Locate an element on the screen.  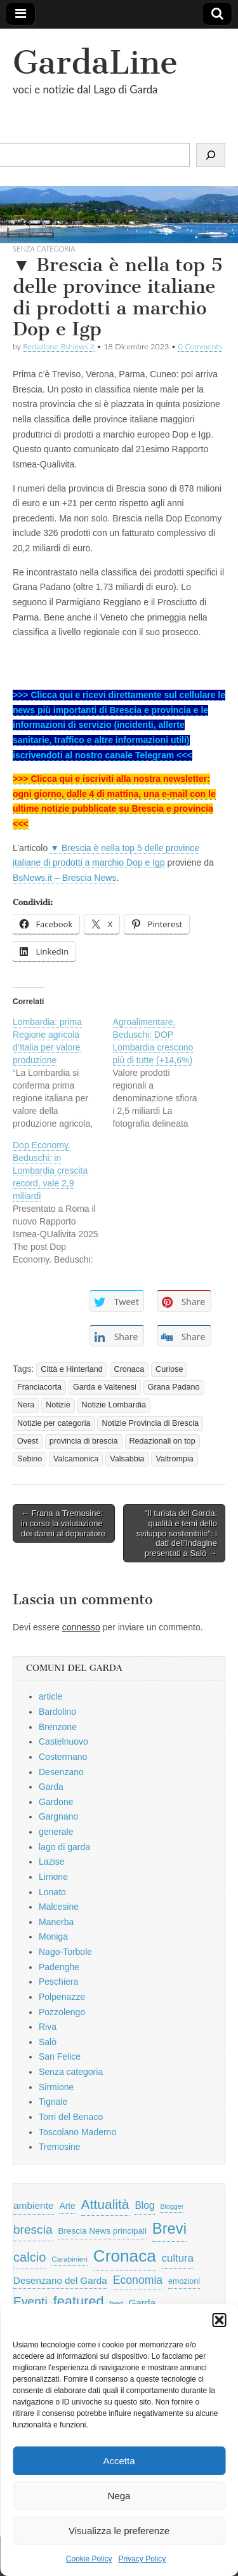
article is located at coordinates (50, 1696).